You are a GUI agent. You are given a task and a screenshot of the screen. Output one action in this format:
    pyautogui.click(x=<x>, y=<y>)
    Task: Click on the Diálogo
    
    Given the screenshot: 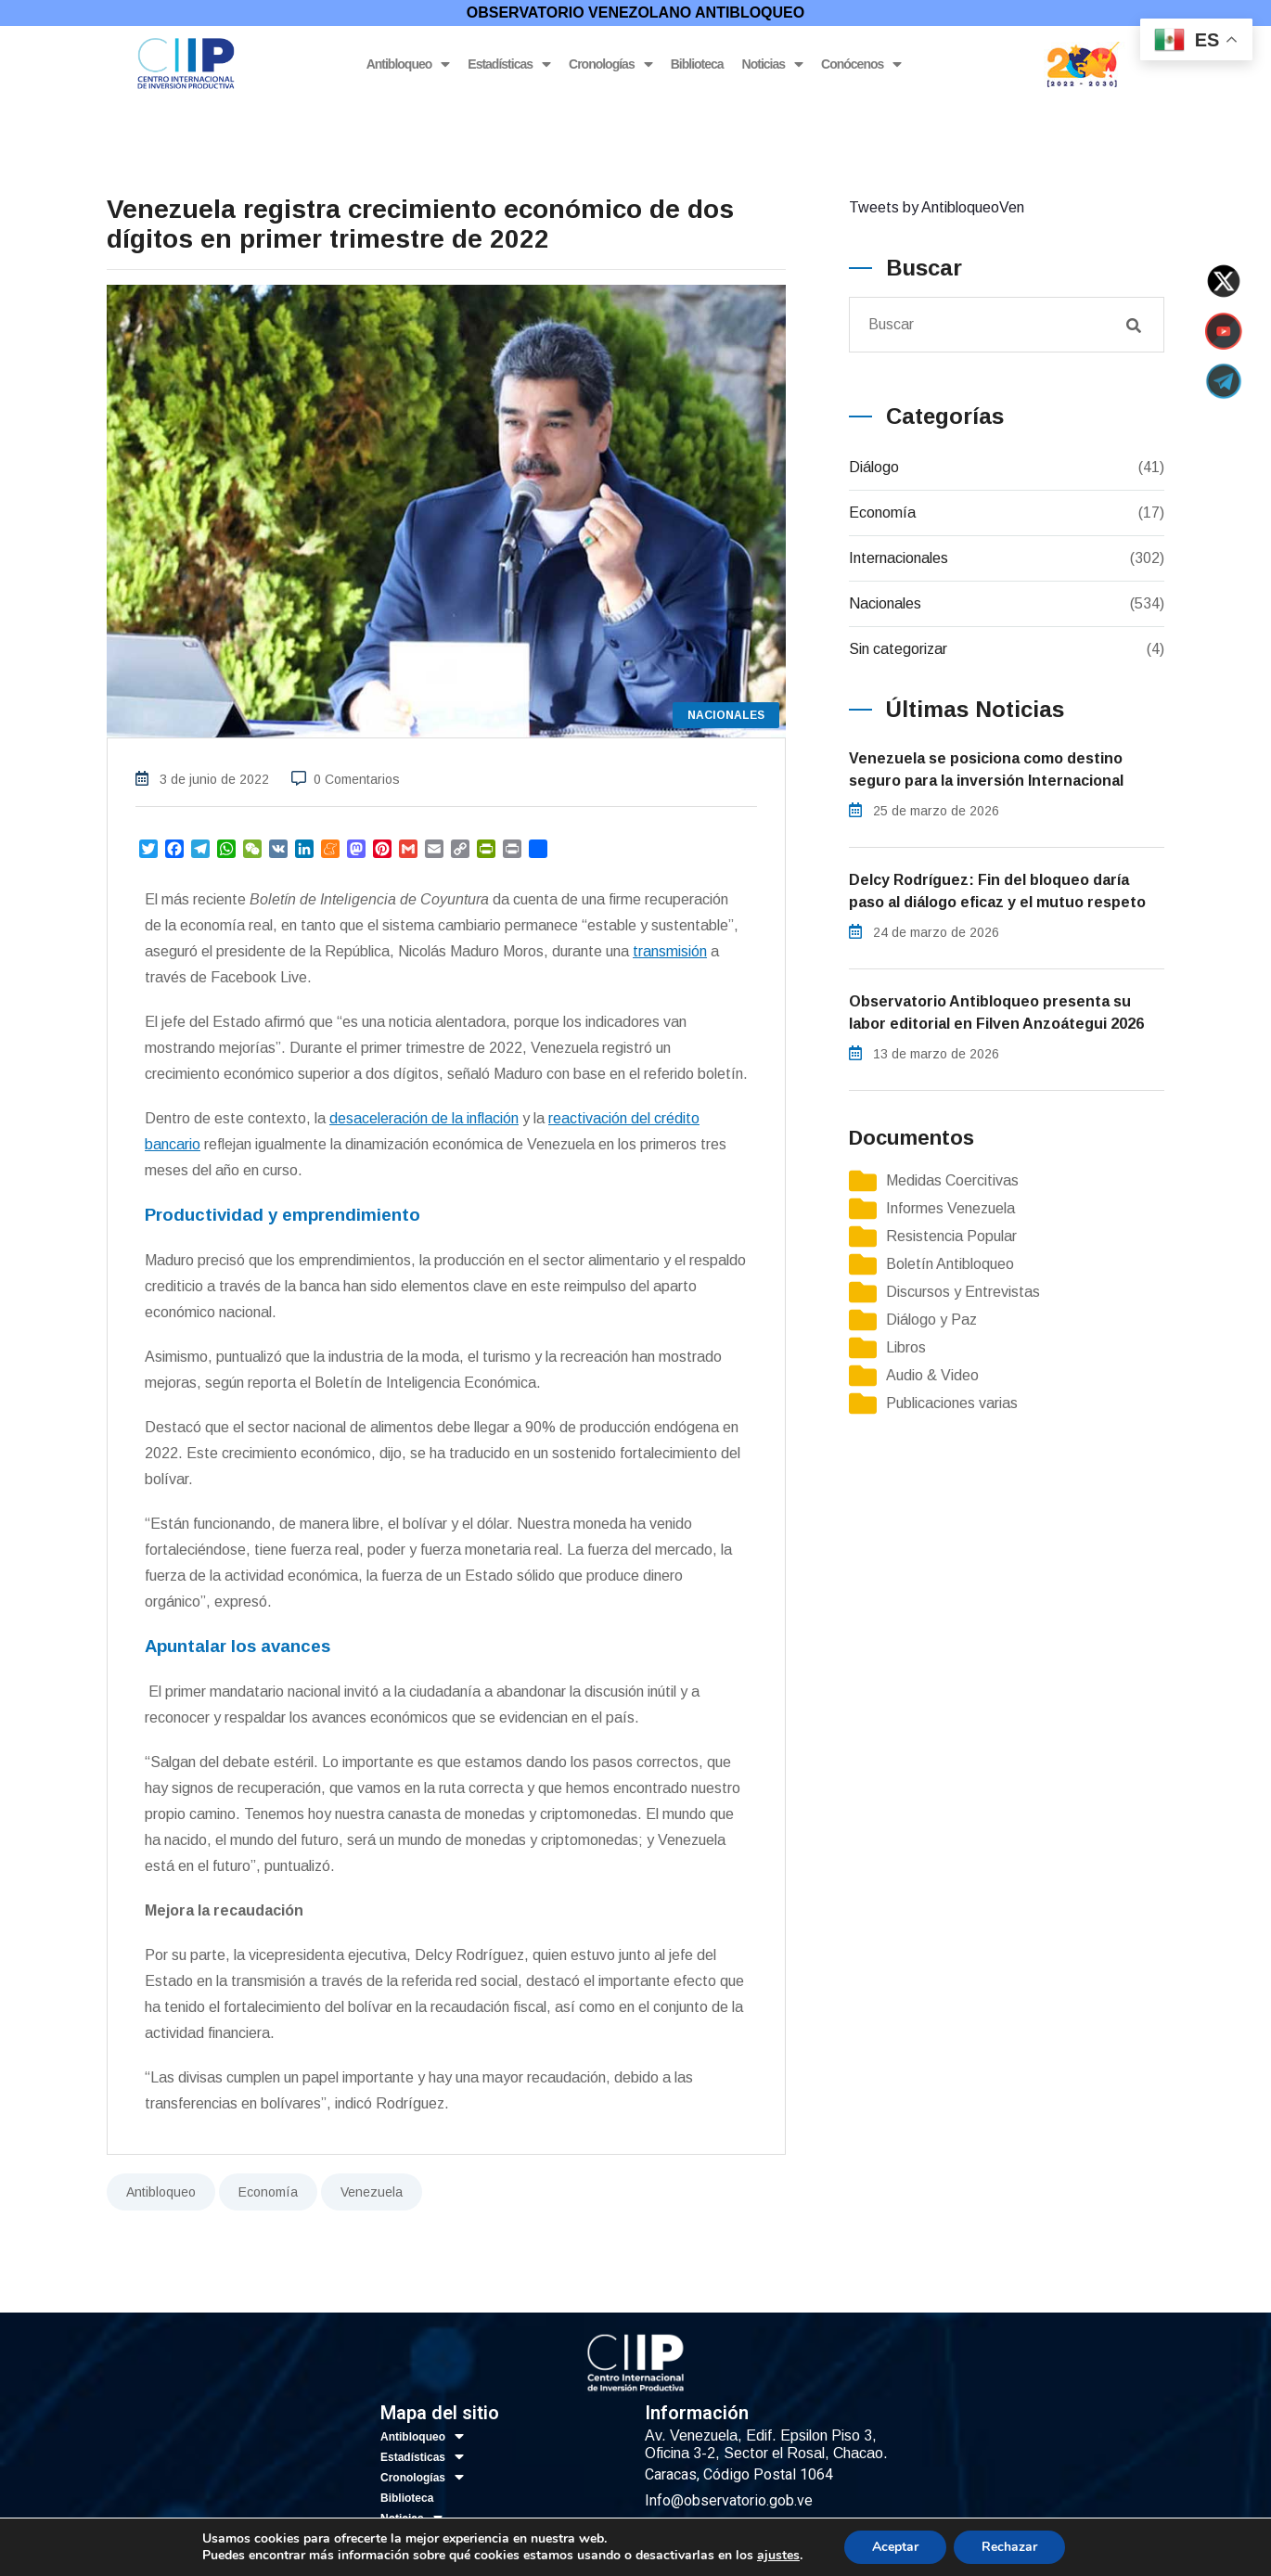 What is the action you would take?
    pyautogui.click(x=874, y=467)
    